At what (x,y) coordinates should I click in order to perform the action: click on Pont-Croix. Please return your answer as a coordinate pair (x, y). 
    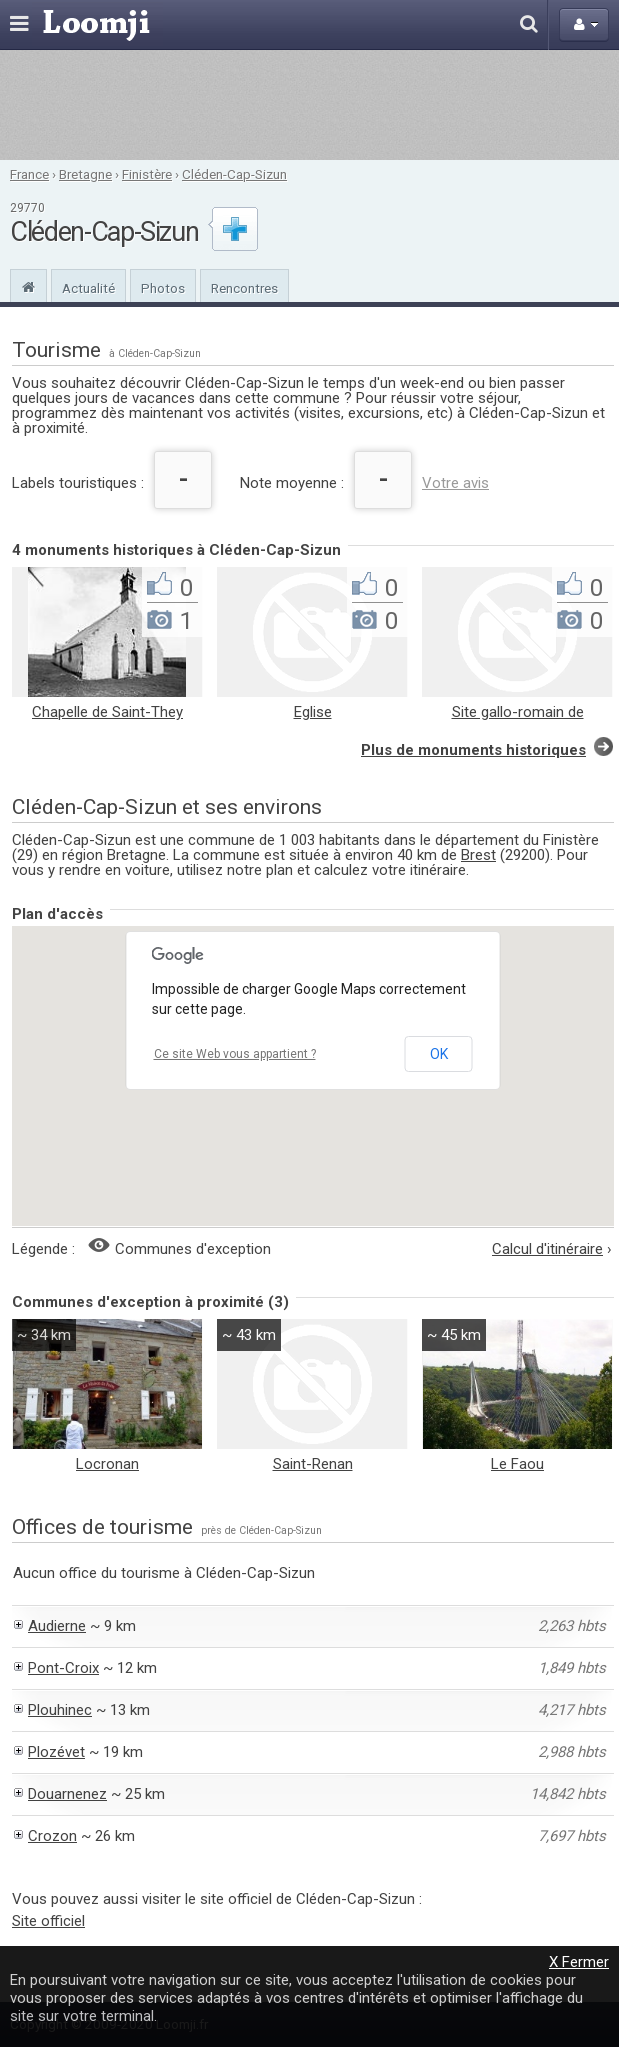
    Looking at the image, I should click on (63, 1668).